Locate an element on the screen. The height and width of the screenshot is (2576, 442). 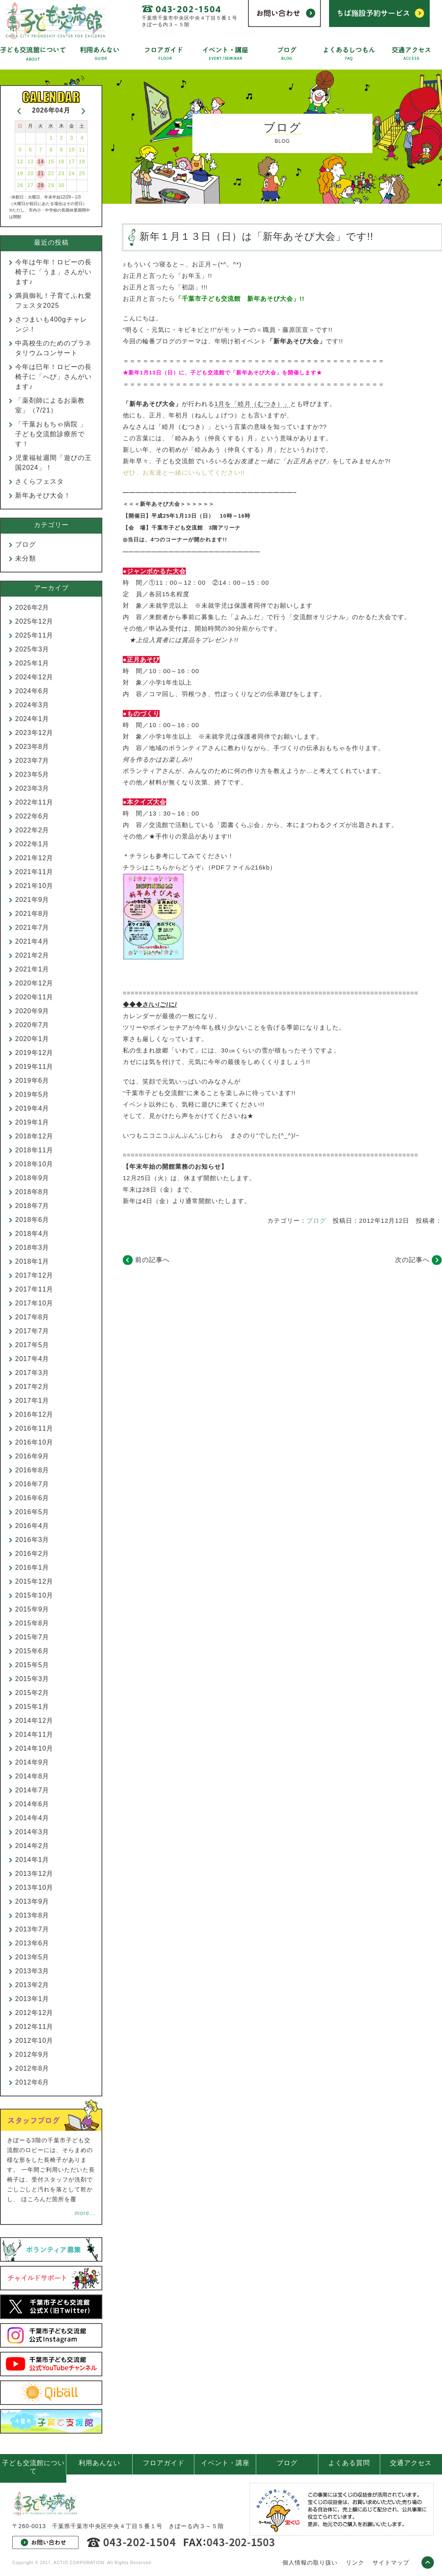
2013年1月 is located at coordinates (32, 1998).